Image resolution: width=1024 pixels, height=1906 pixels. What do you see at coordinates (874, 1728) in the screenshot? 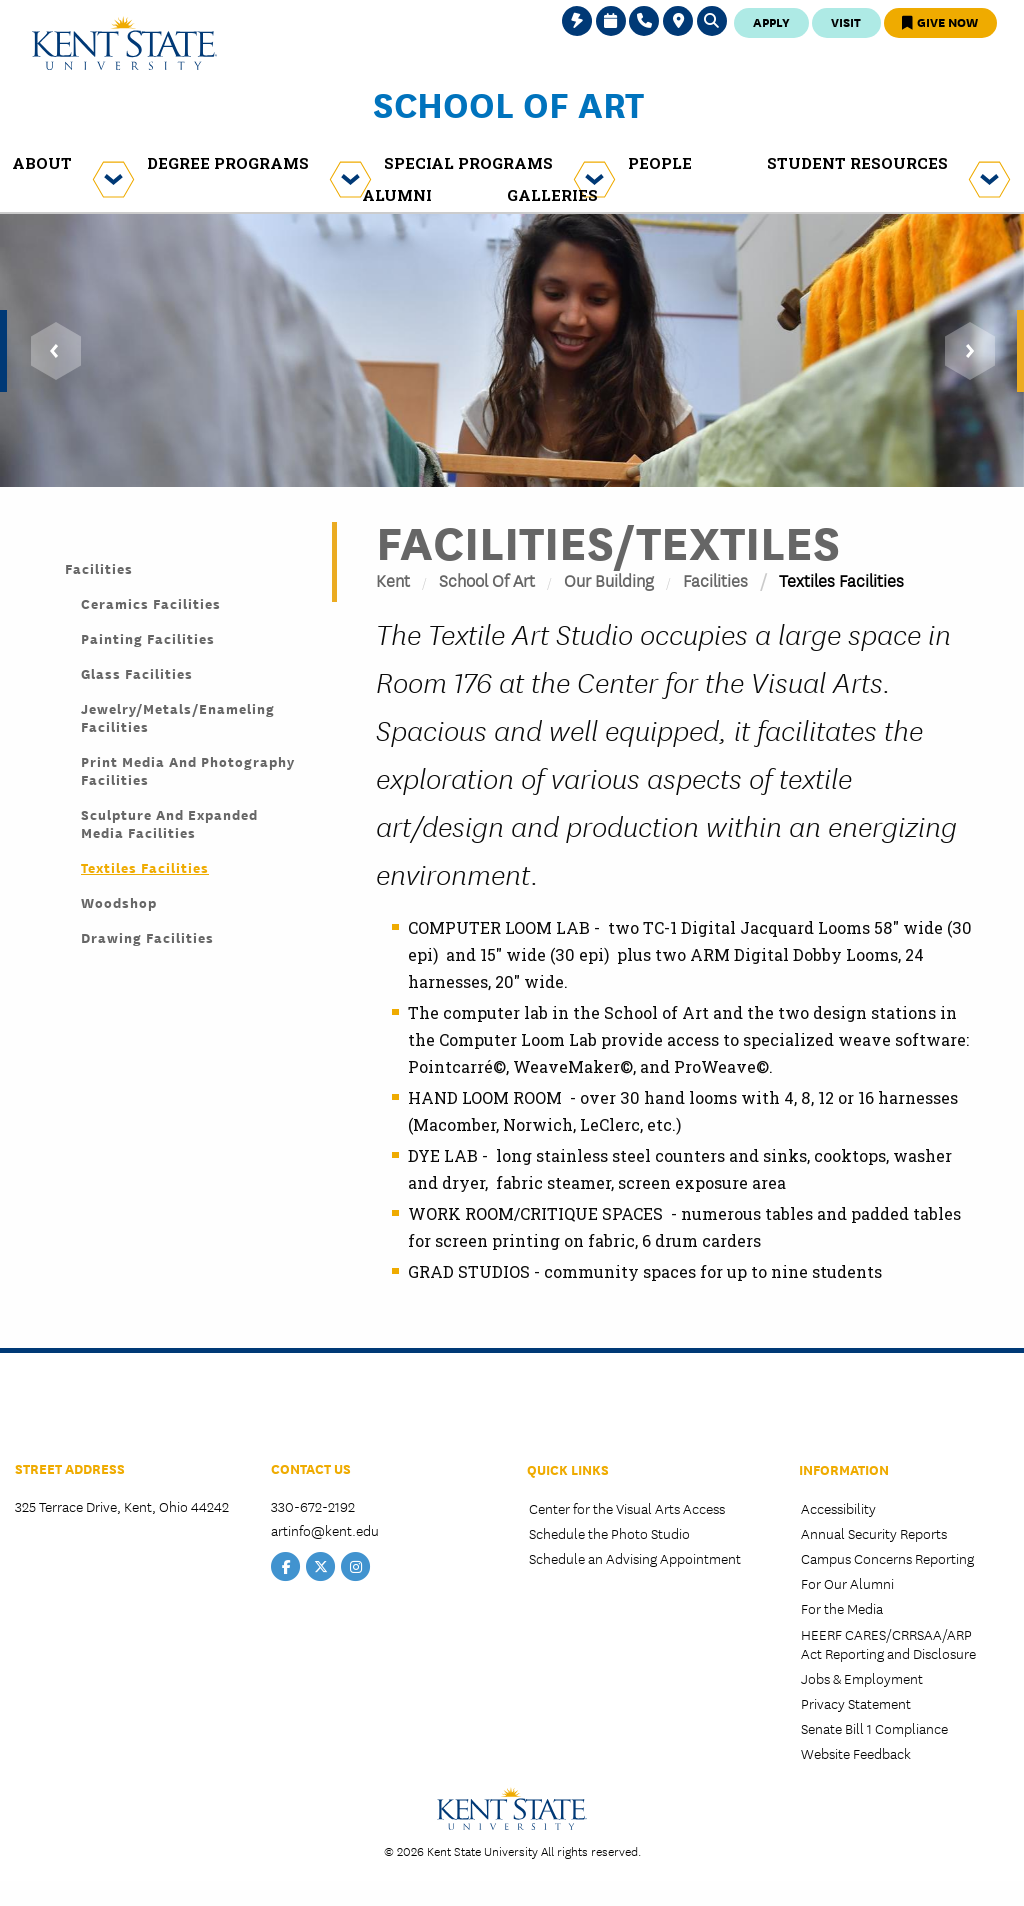
I see `Senate Bill 1 Compliance` at bounding box center [874, 1728].